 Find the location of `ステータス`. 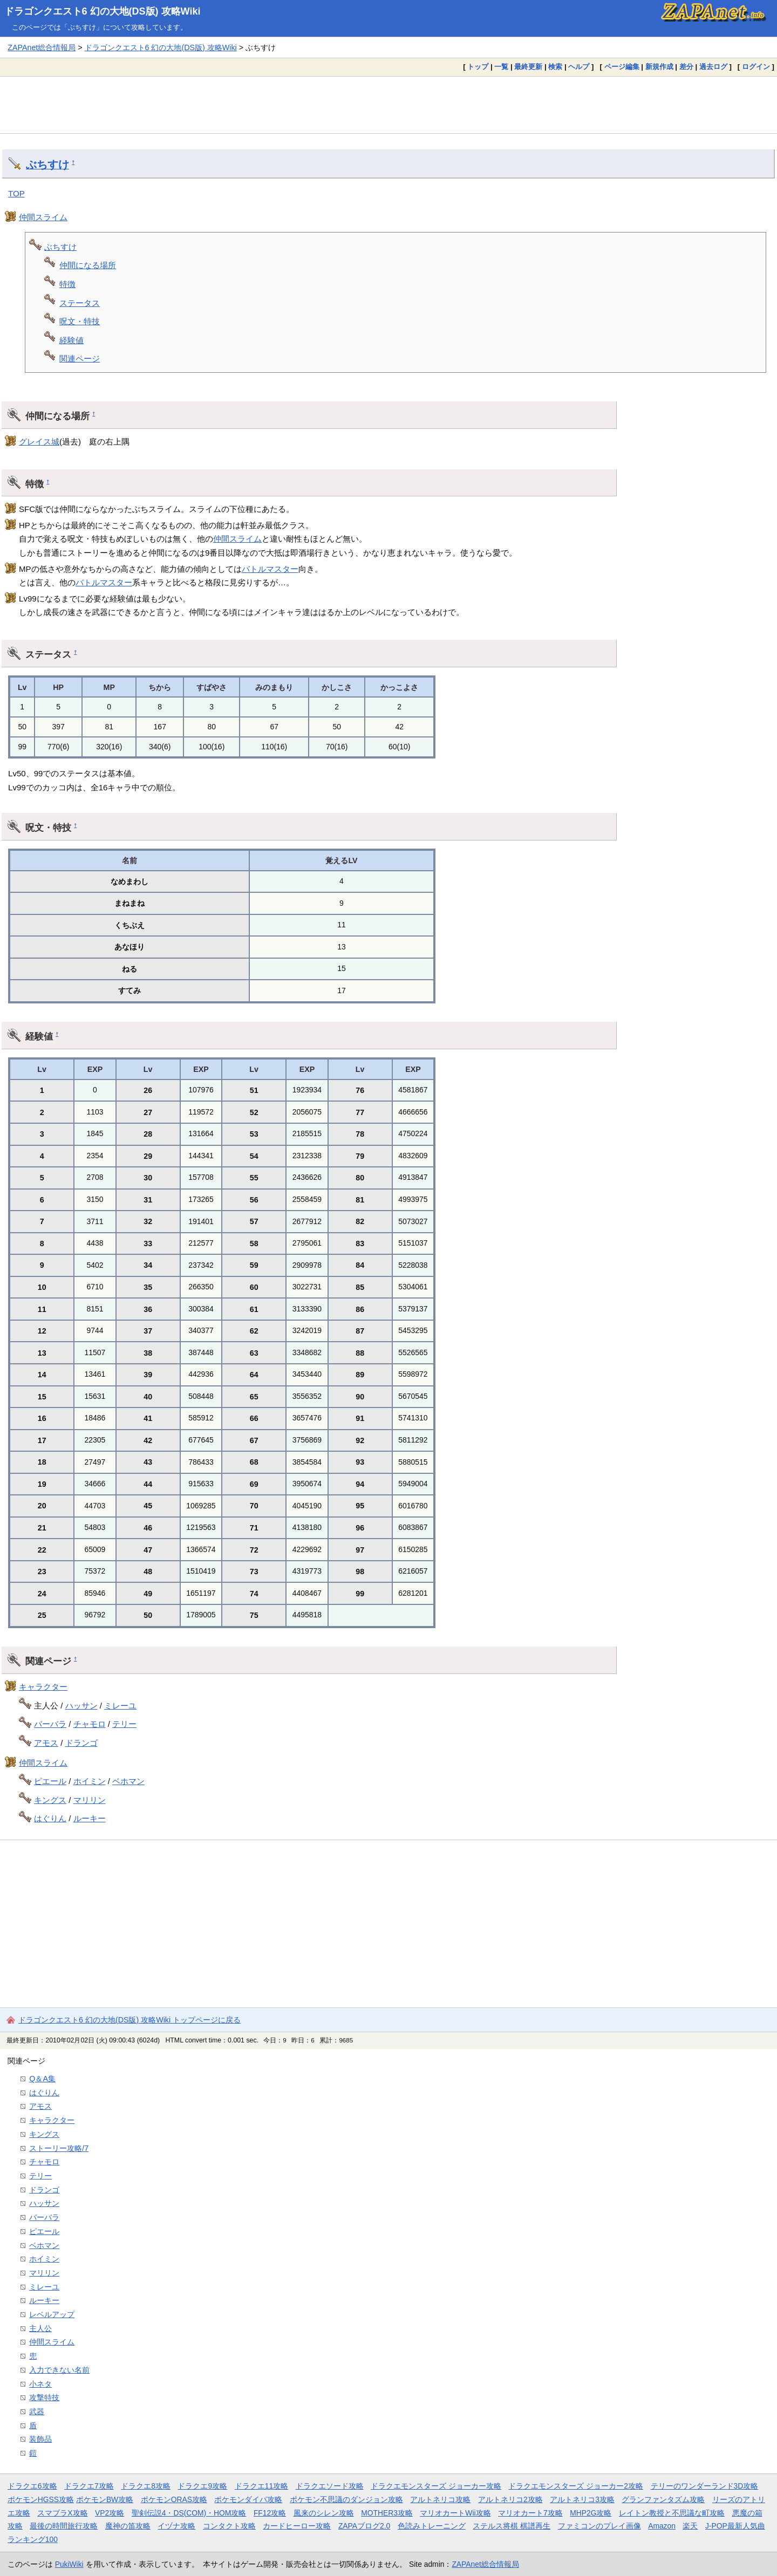

ステータス is located at coordinates (79, 303).